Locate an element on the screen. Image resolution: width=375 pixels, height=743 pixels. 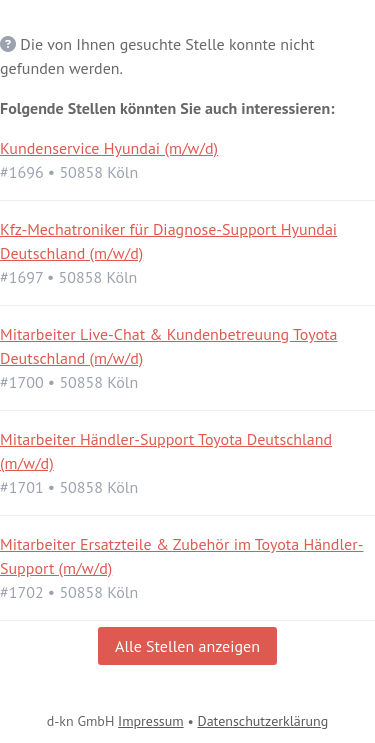
Impressum is located at coordinates (151, 721).